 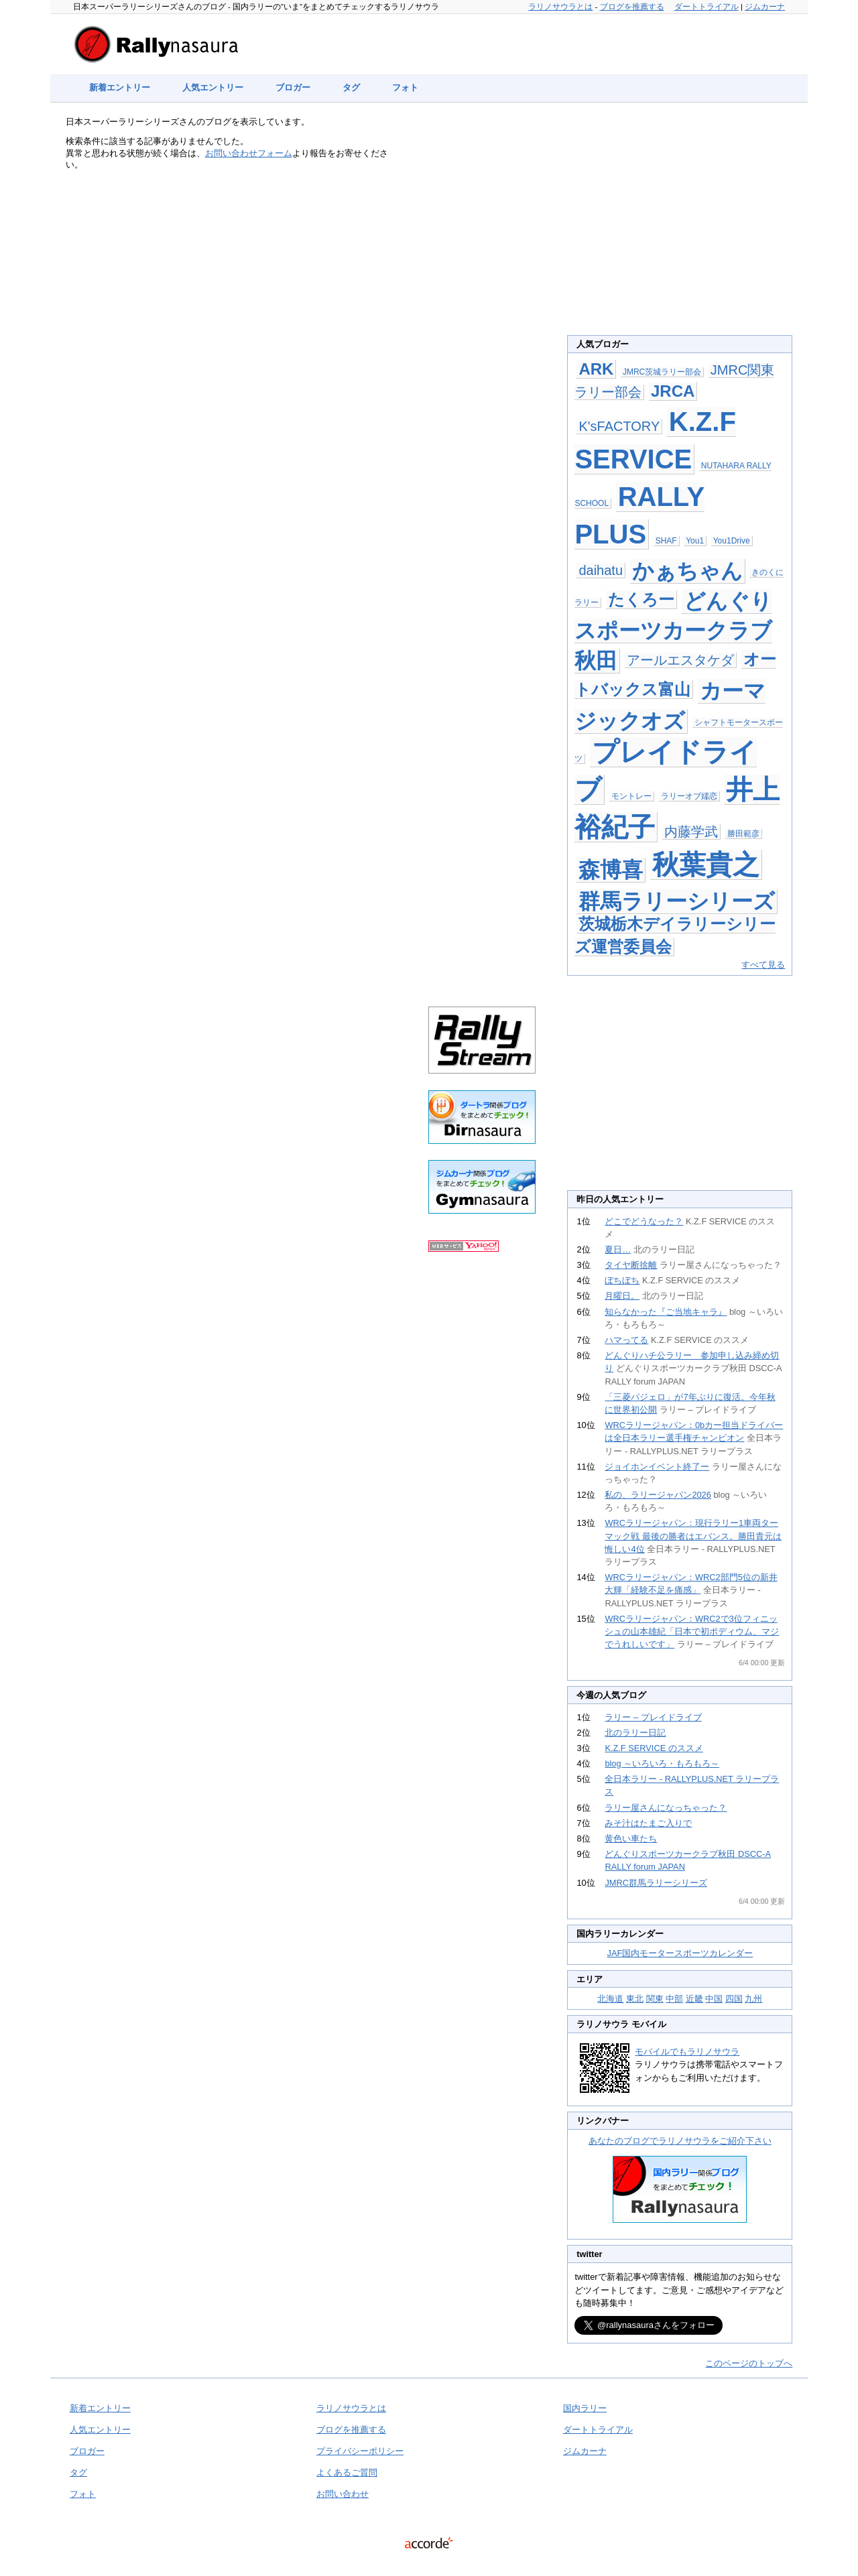 I want to click on 東北, so click(x=635, y=1999).